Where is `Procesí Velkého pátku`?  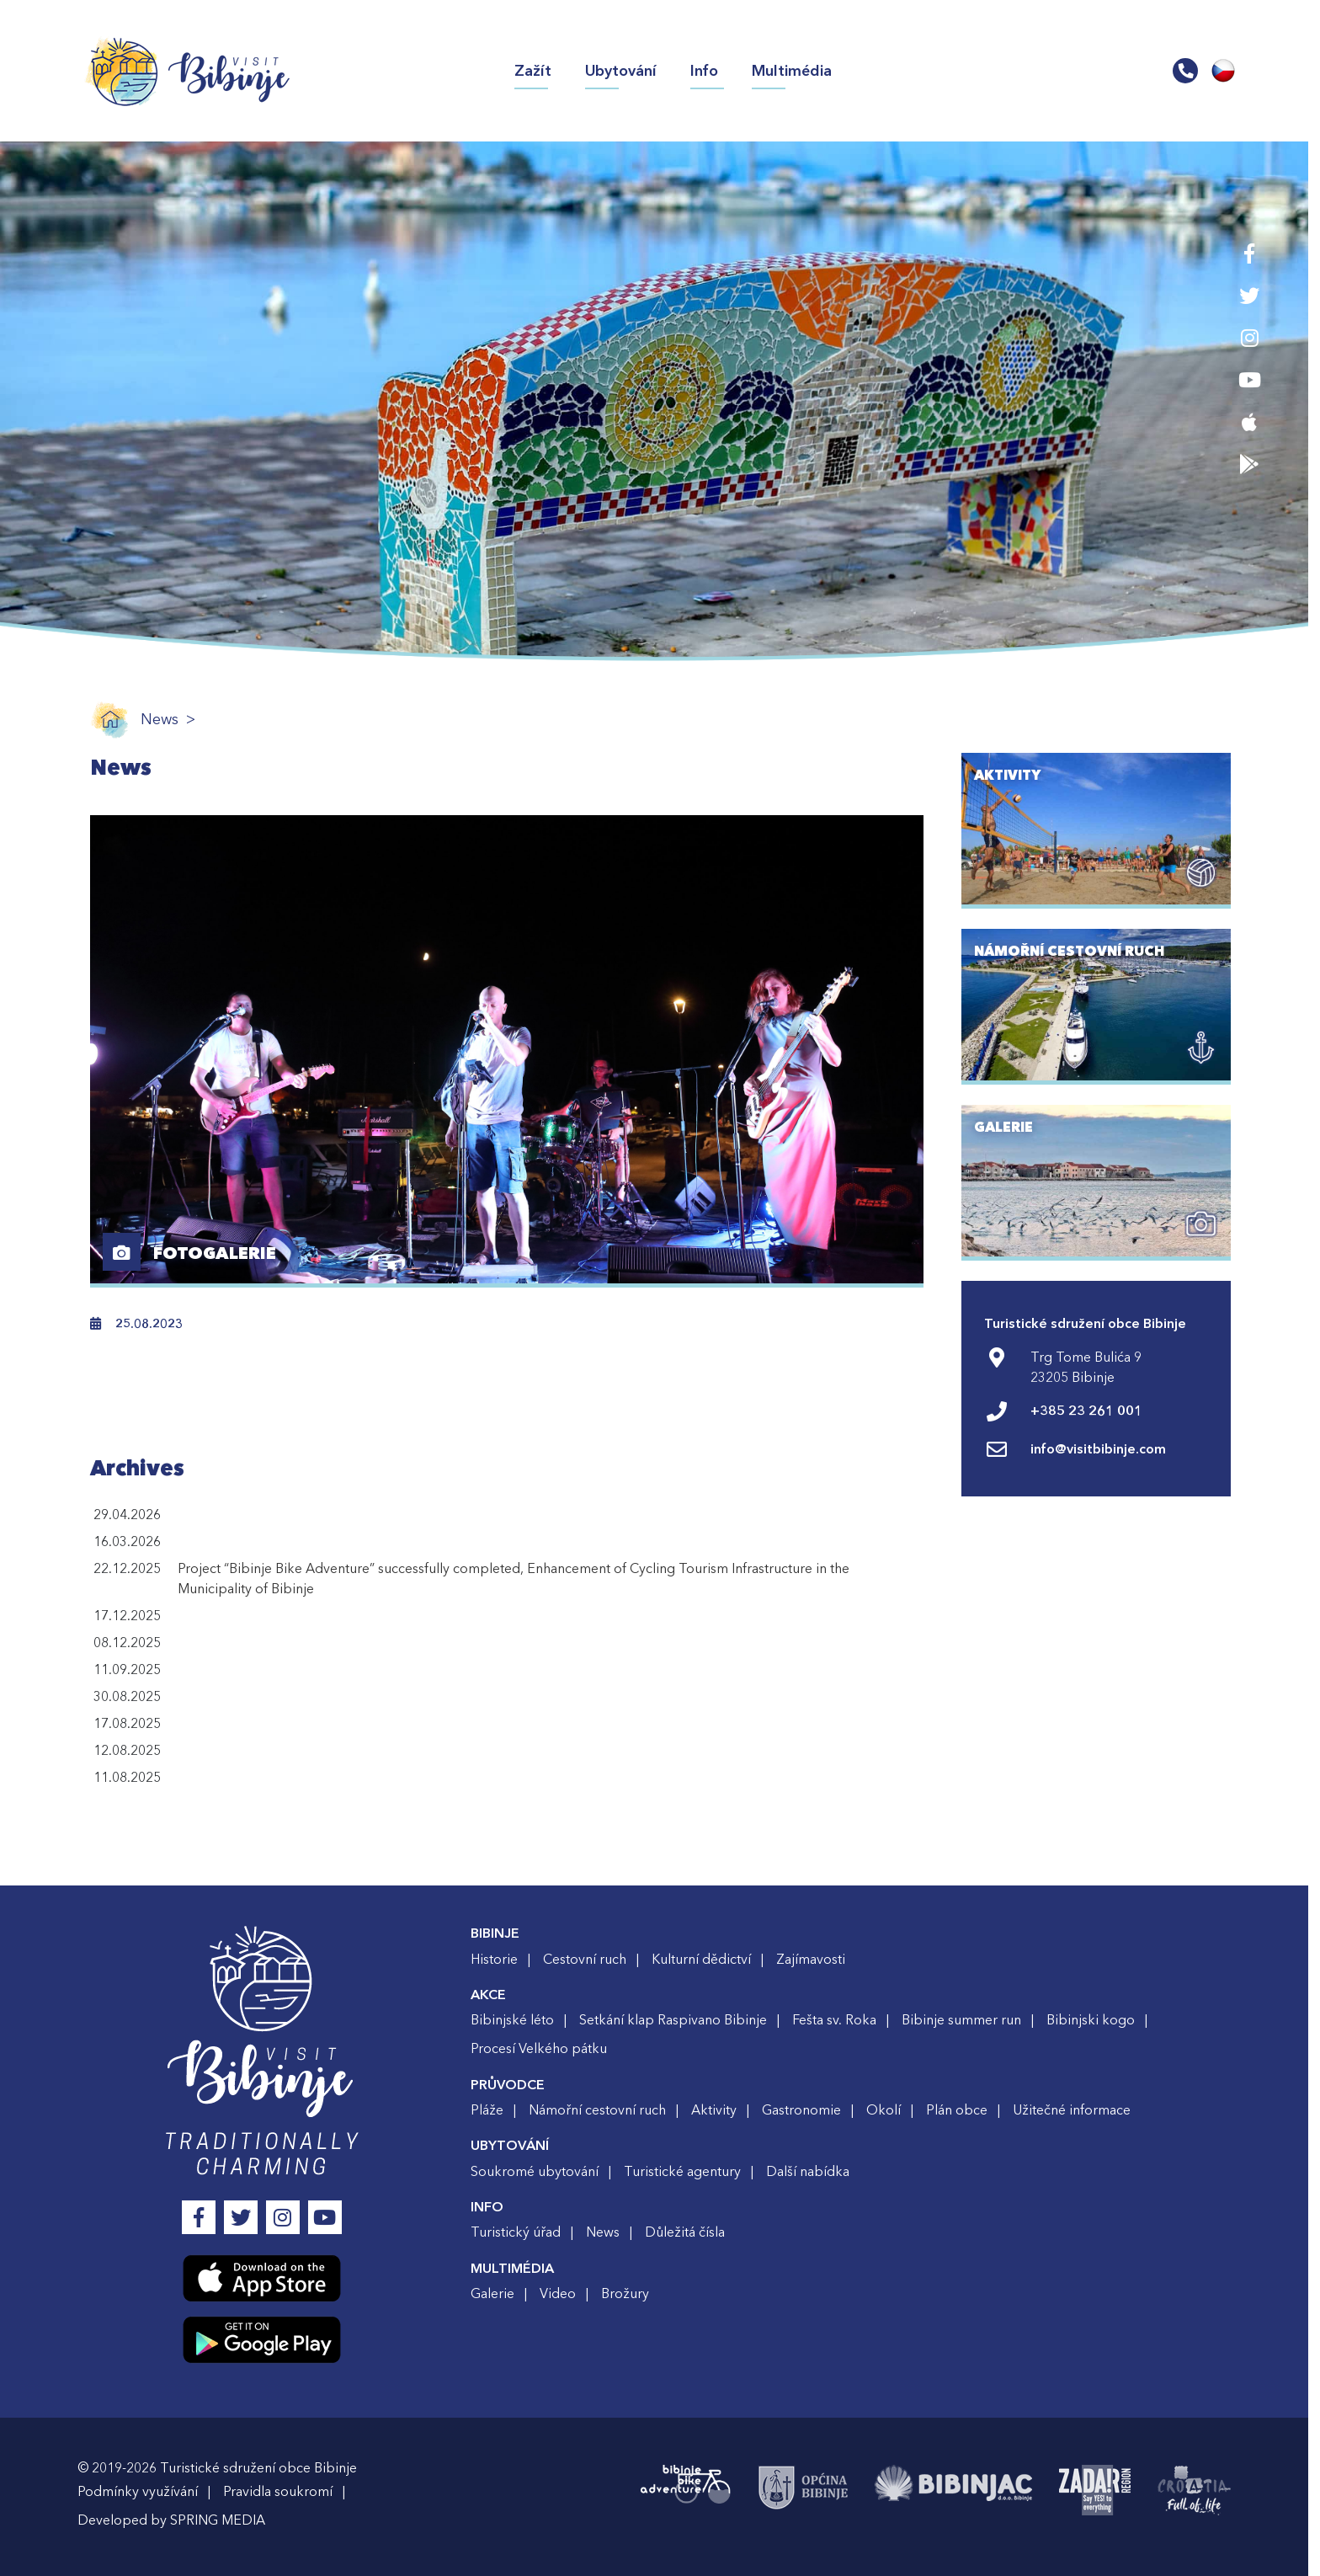
Procesí Velkého pátku is located at coordinates (544, 2049).